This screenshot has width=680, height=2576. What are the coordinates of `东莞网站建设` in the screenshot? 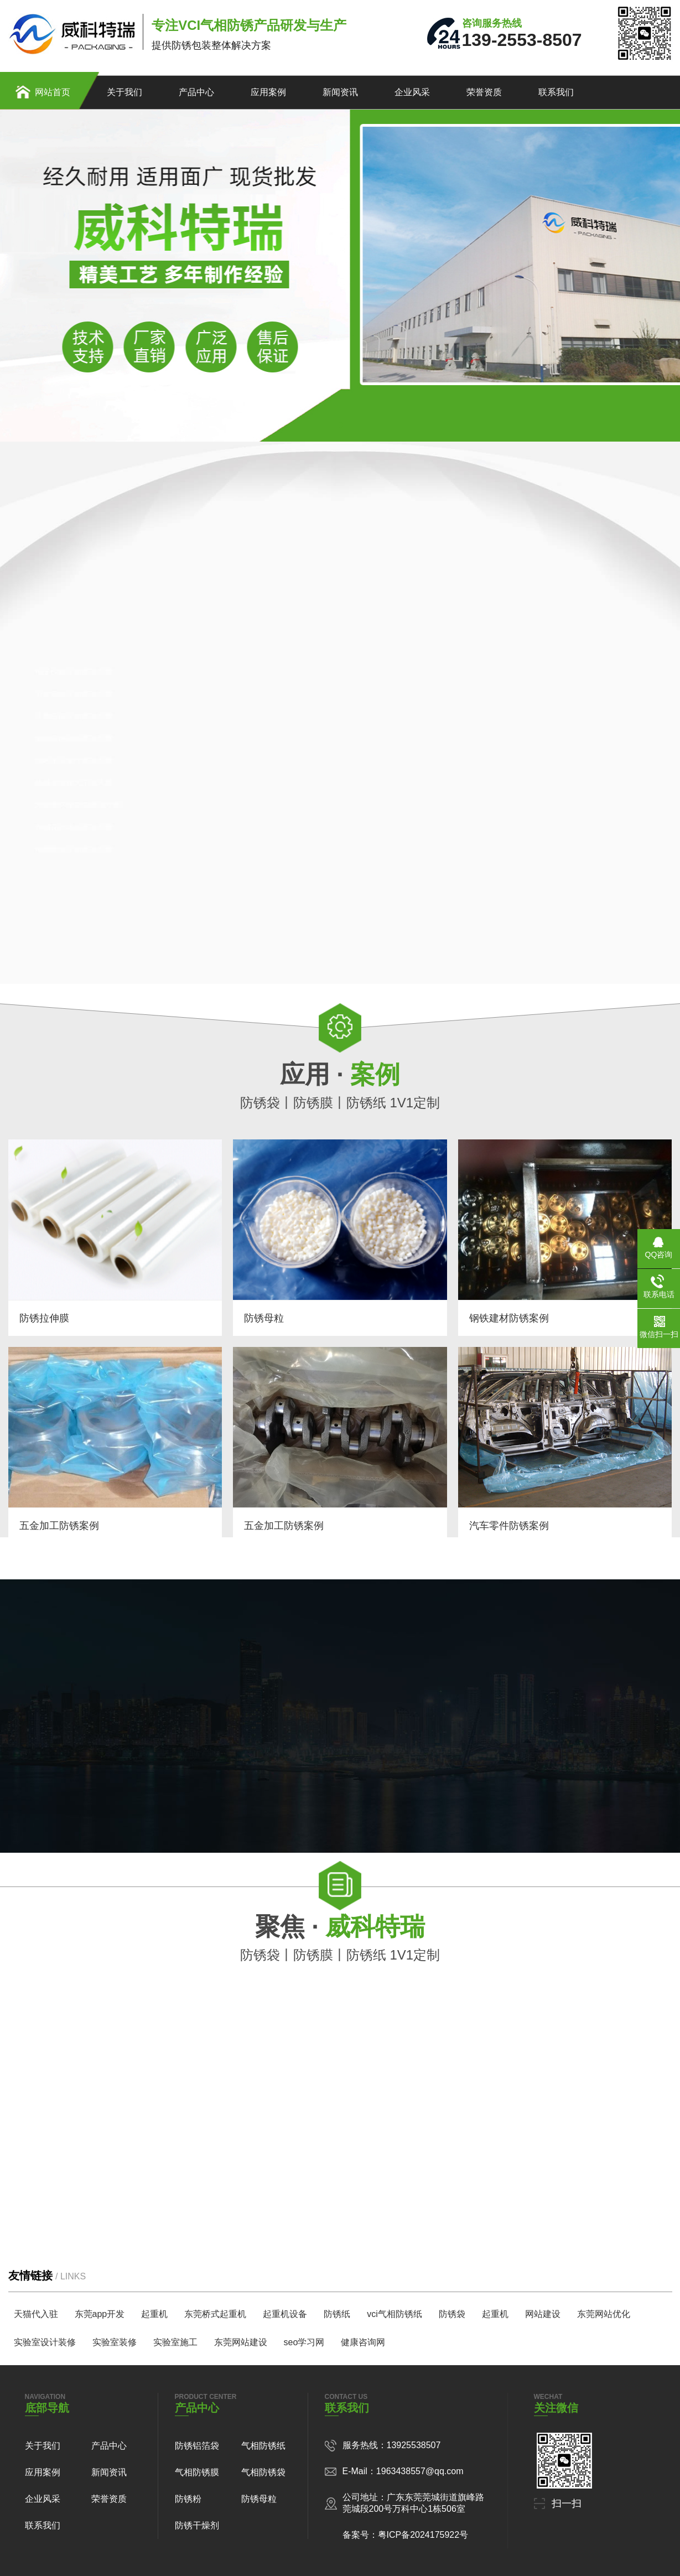 It's located at (240, 2342).